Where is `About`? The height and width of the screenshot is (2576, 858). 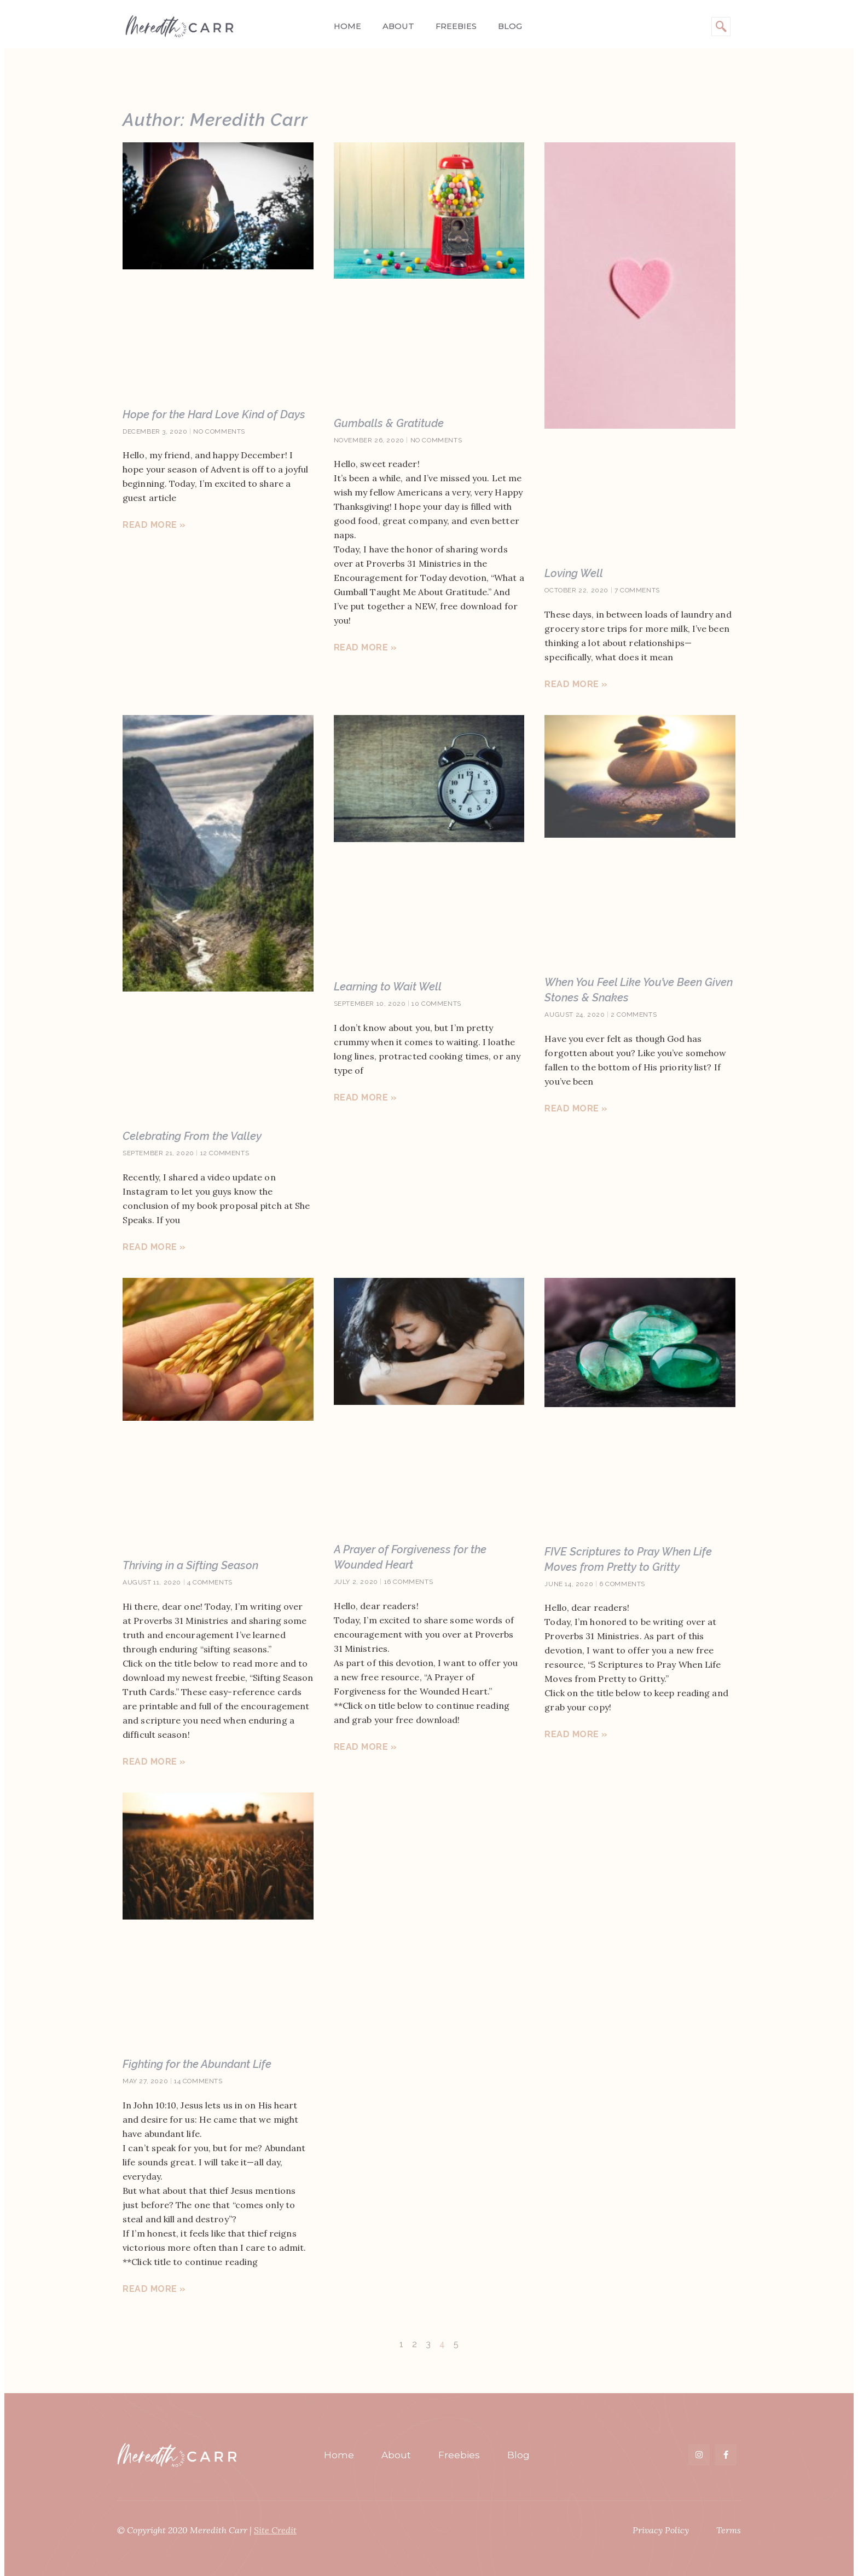
About is located at coordinates (398, 26).